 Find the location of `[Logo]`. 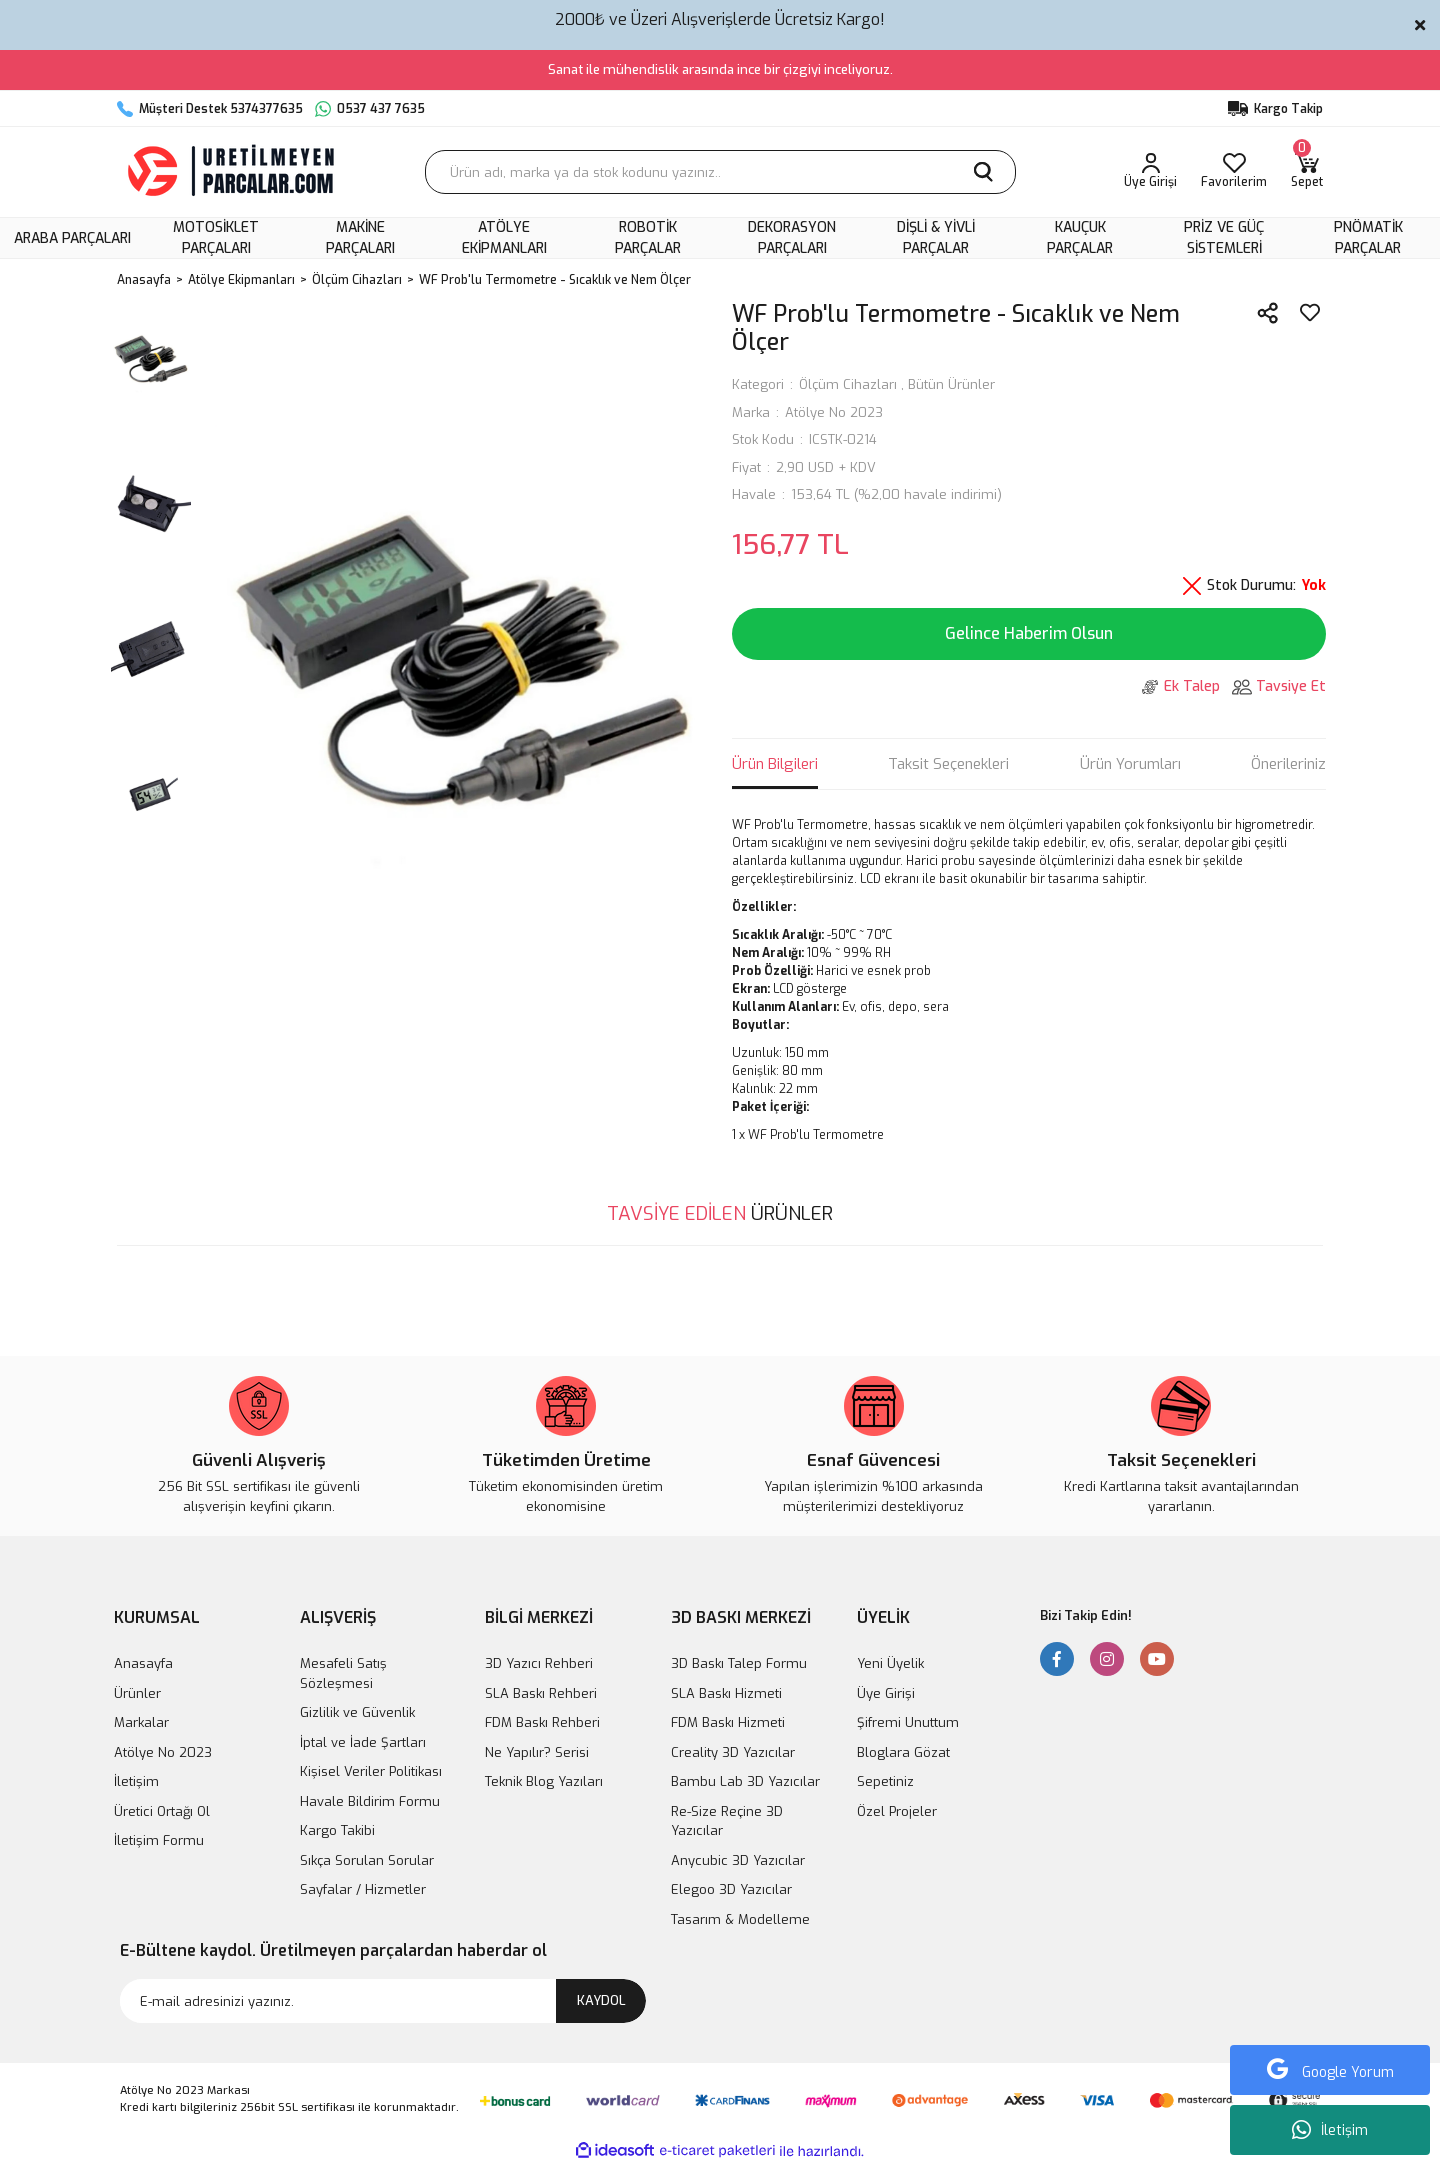

[Logo] is located at coordinates (233, 172).